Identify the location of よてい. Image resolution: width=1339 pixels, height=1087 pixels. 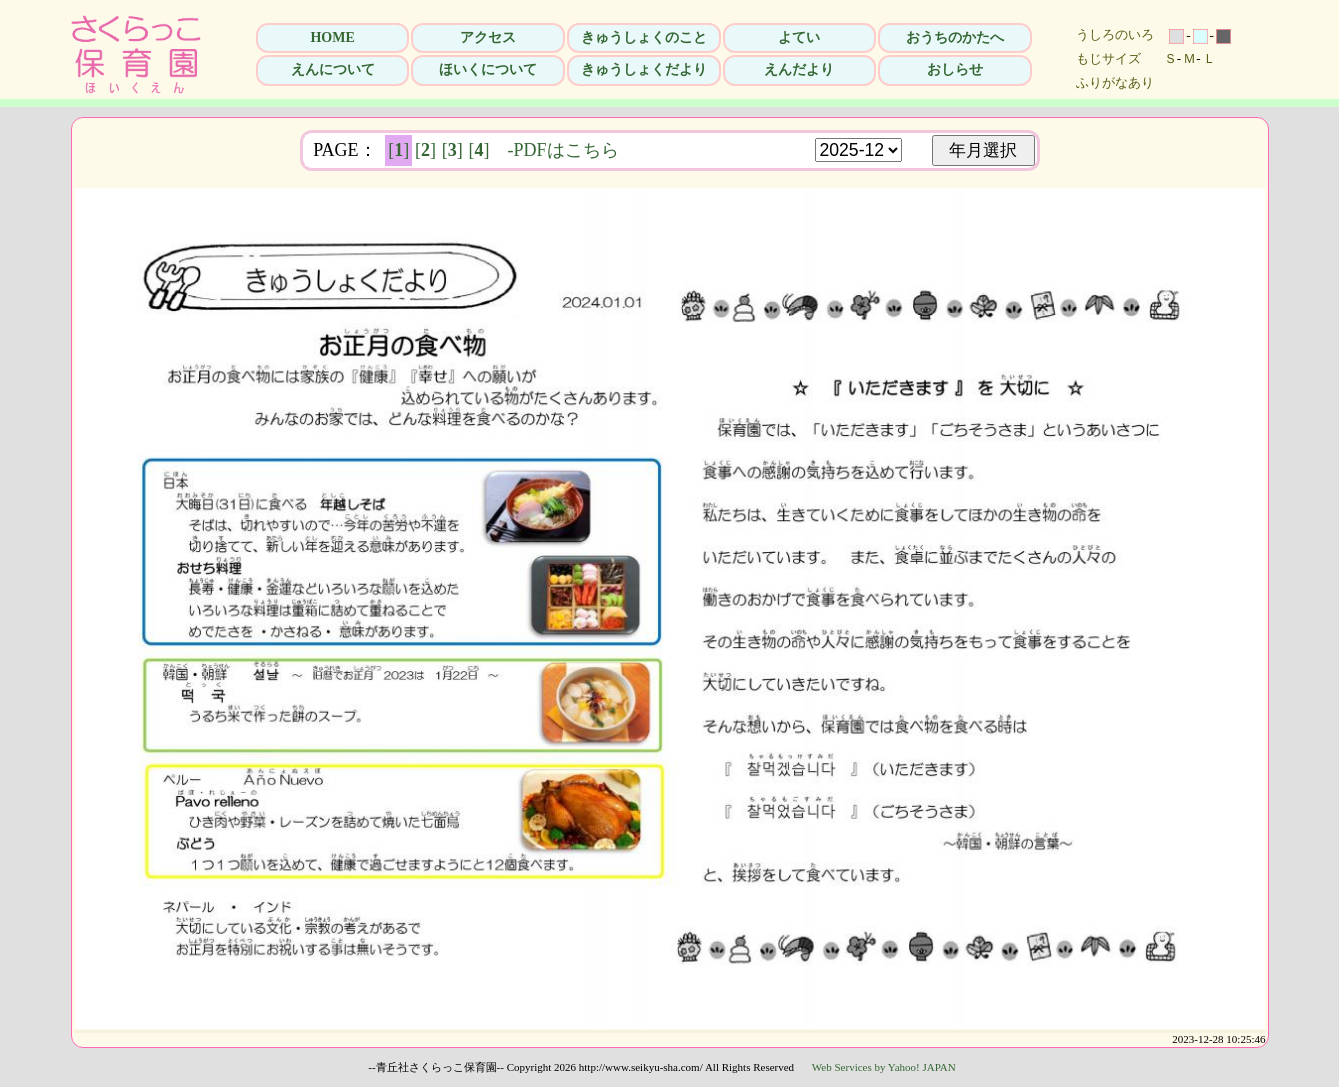
(799, 37).